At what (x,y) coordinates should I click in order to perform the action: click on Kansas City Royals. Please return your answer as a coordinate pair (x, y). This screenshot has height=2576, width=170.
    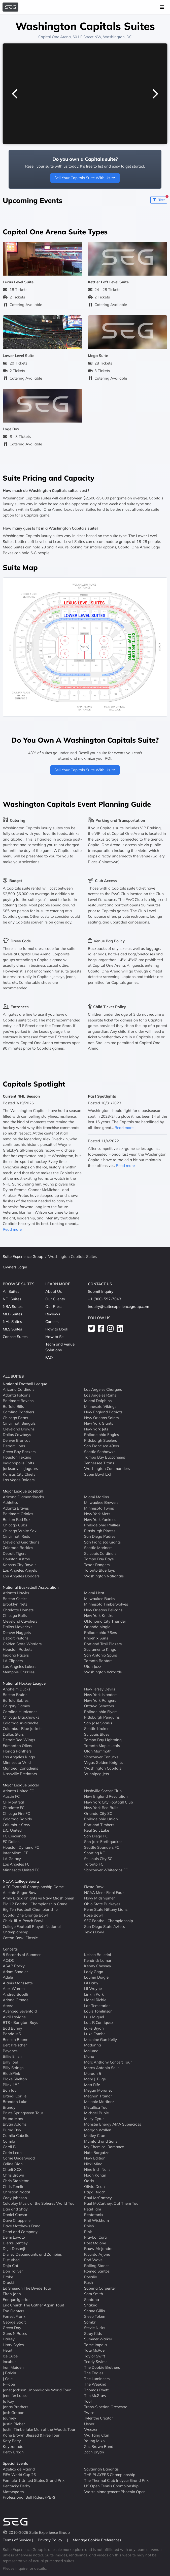
    Looking at the image, I should click on (19, 1564).